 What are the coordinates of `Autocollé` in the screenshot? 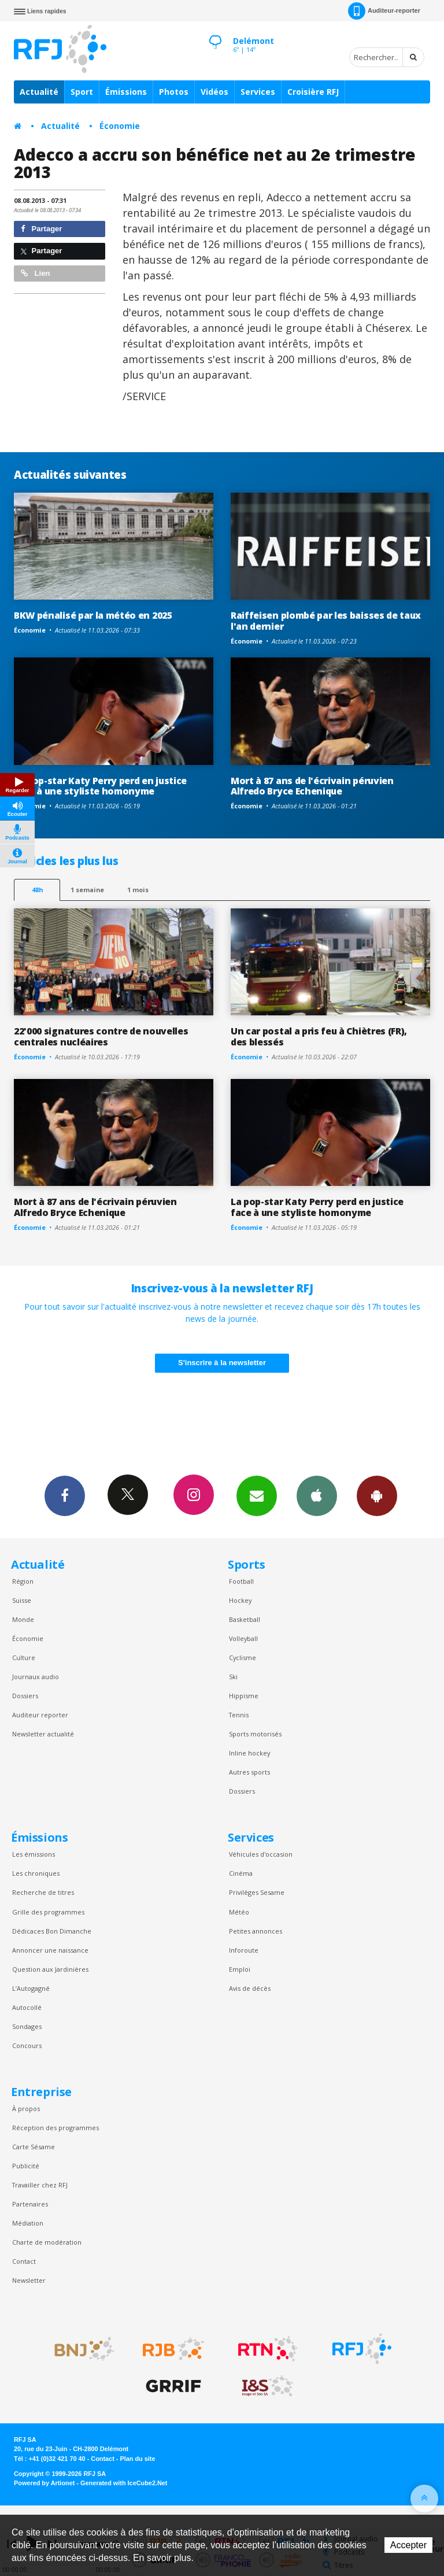 It's located at (27, 2007).